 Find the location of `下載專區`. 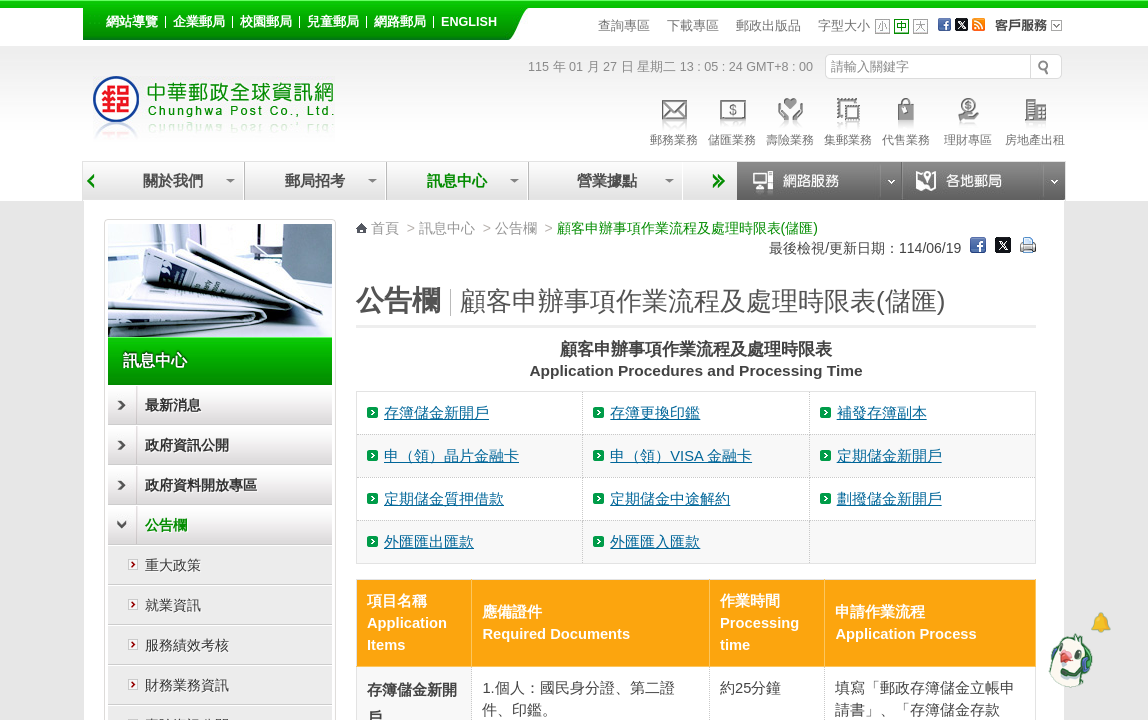

下載專區 is located at coordinates (693, 25).